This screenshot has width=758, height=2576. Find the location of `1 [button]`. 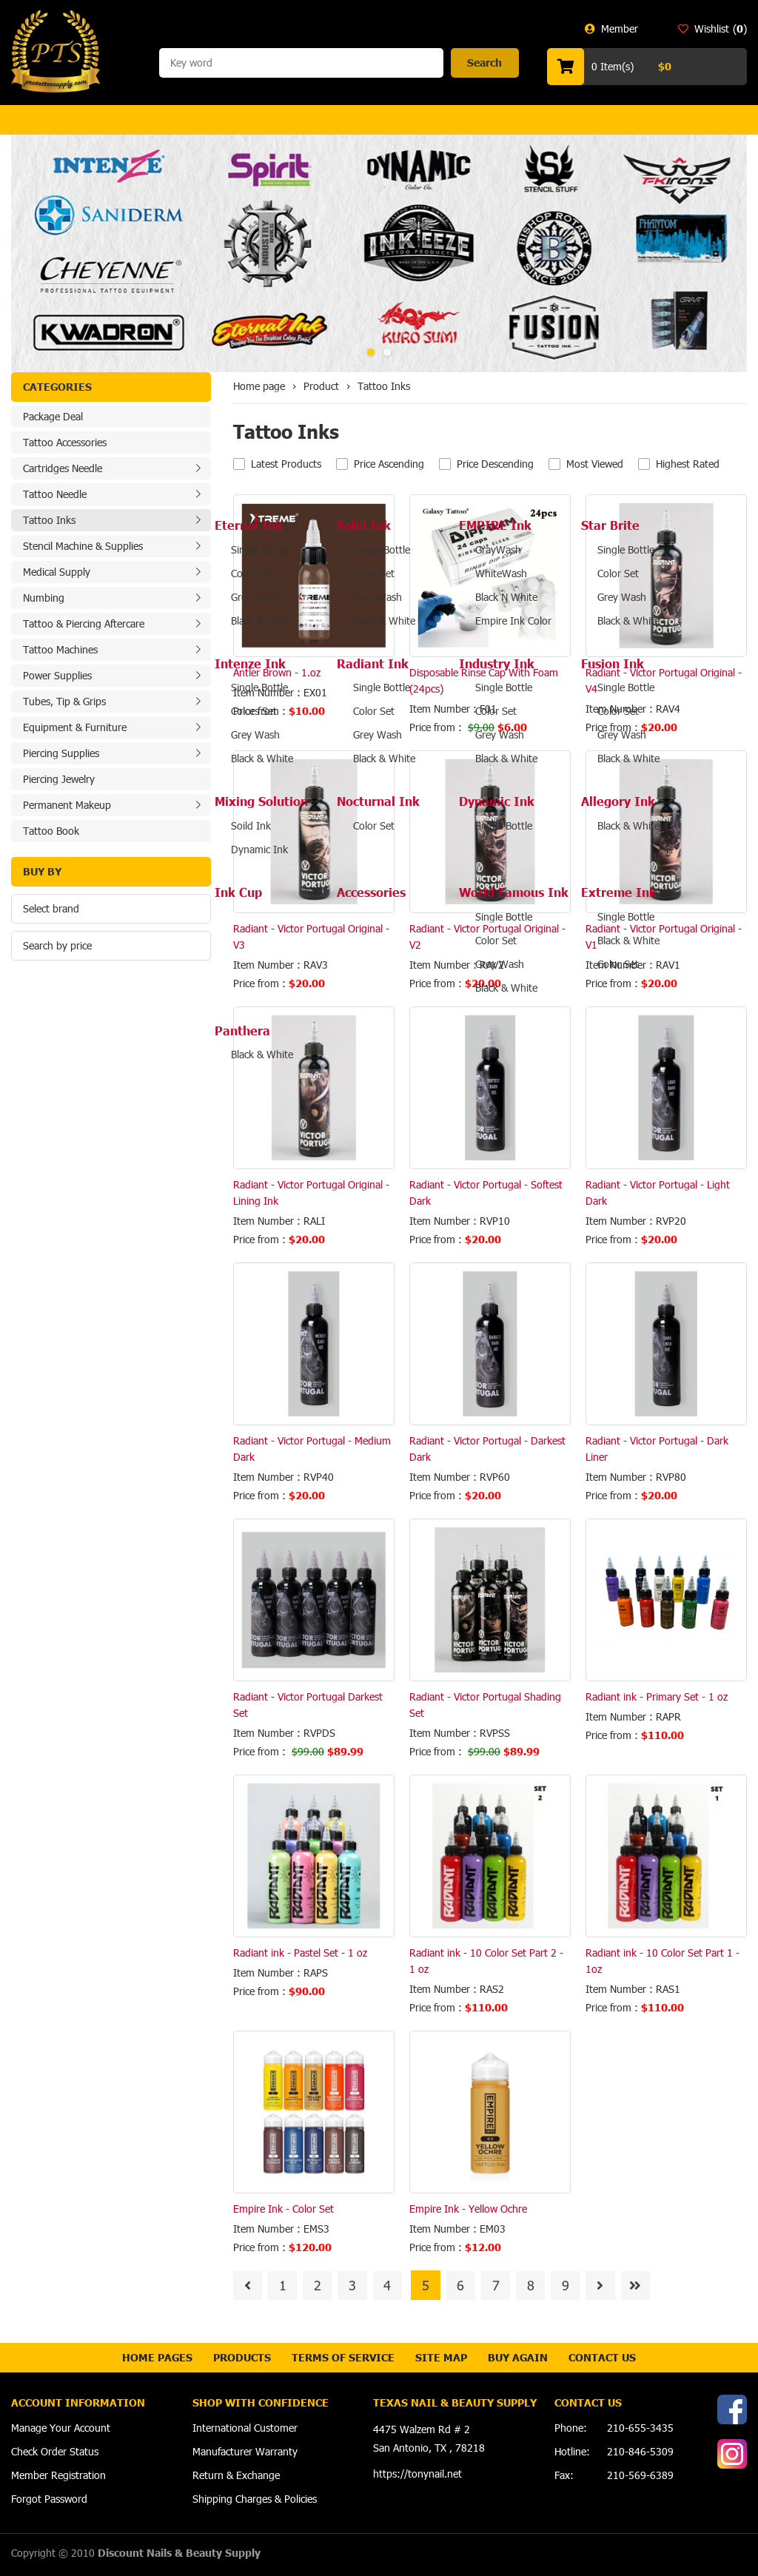

1 [button] is located at coordinates (371, 351).